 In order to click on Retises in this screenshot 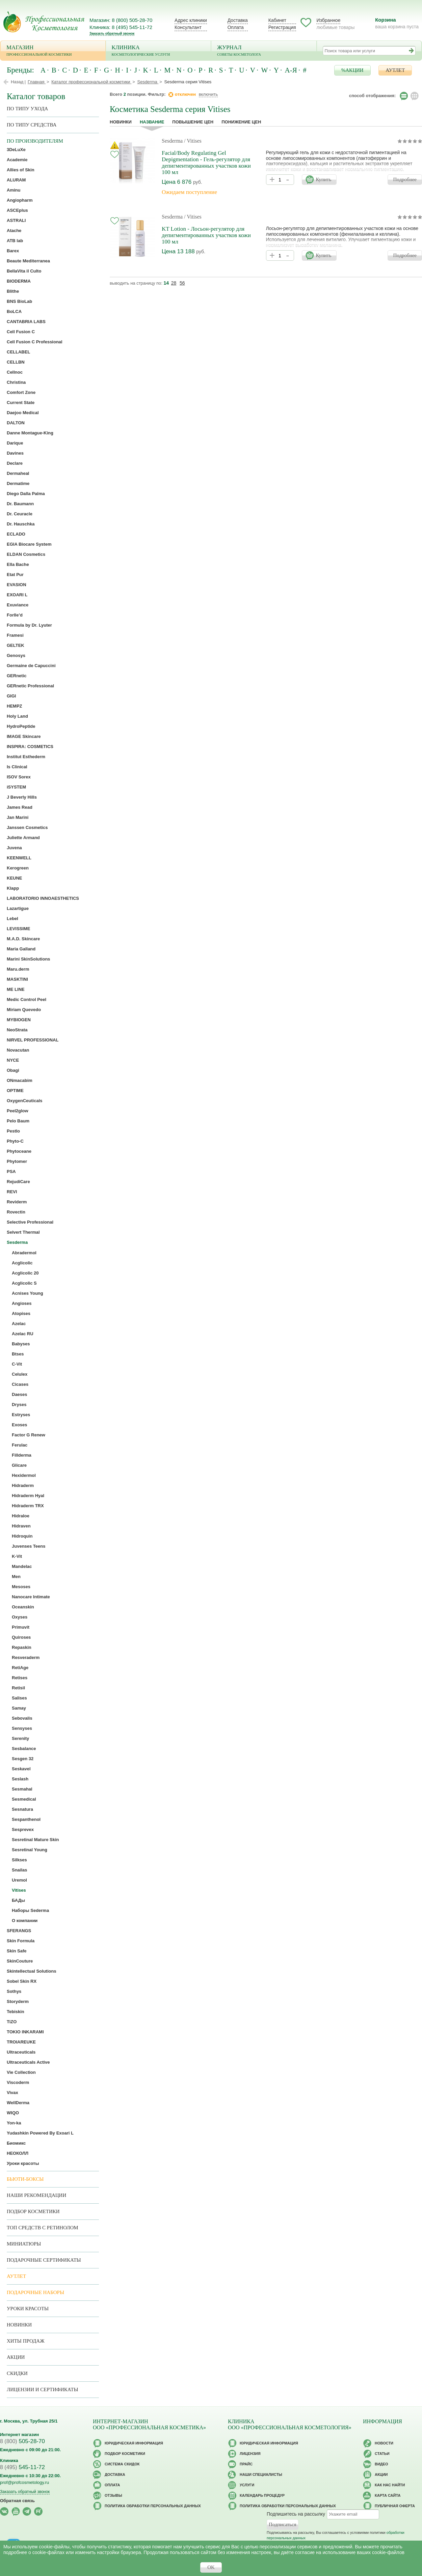, I will do `click(19, 1677)`.